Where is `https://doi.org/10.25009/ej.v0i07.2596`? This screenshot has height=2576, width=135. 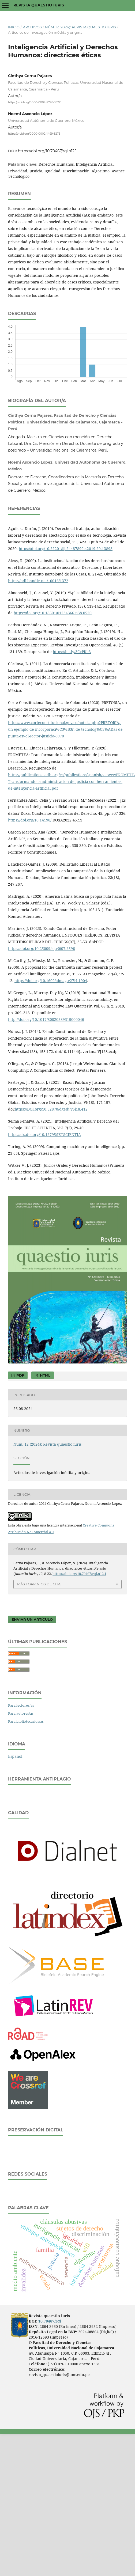
https://doi.org/10.25009/ej.v0i07.2596 is located at coordinates (41, 948).